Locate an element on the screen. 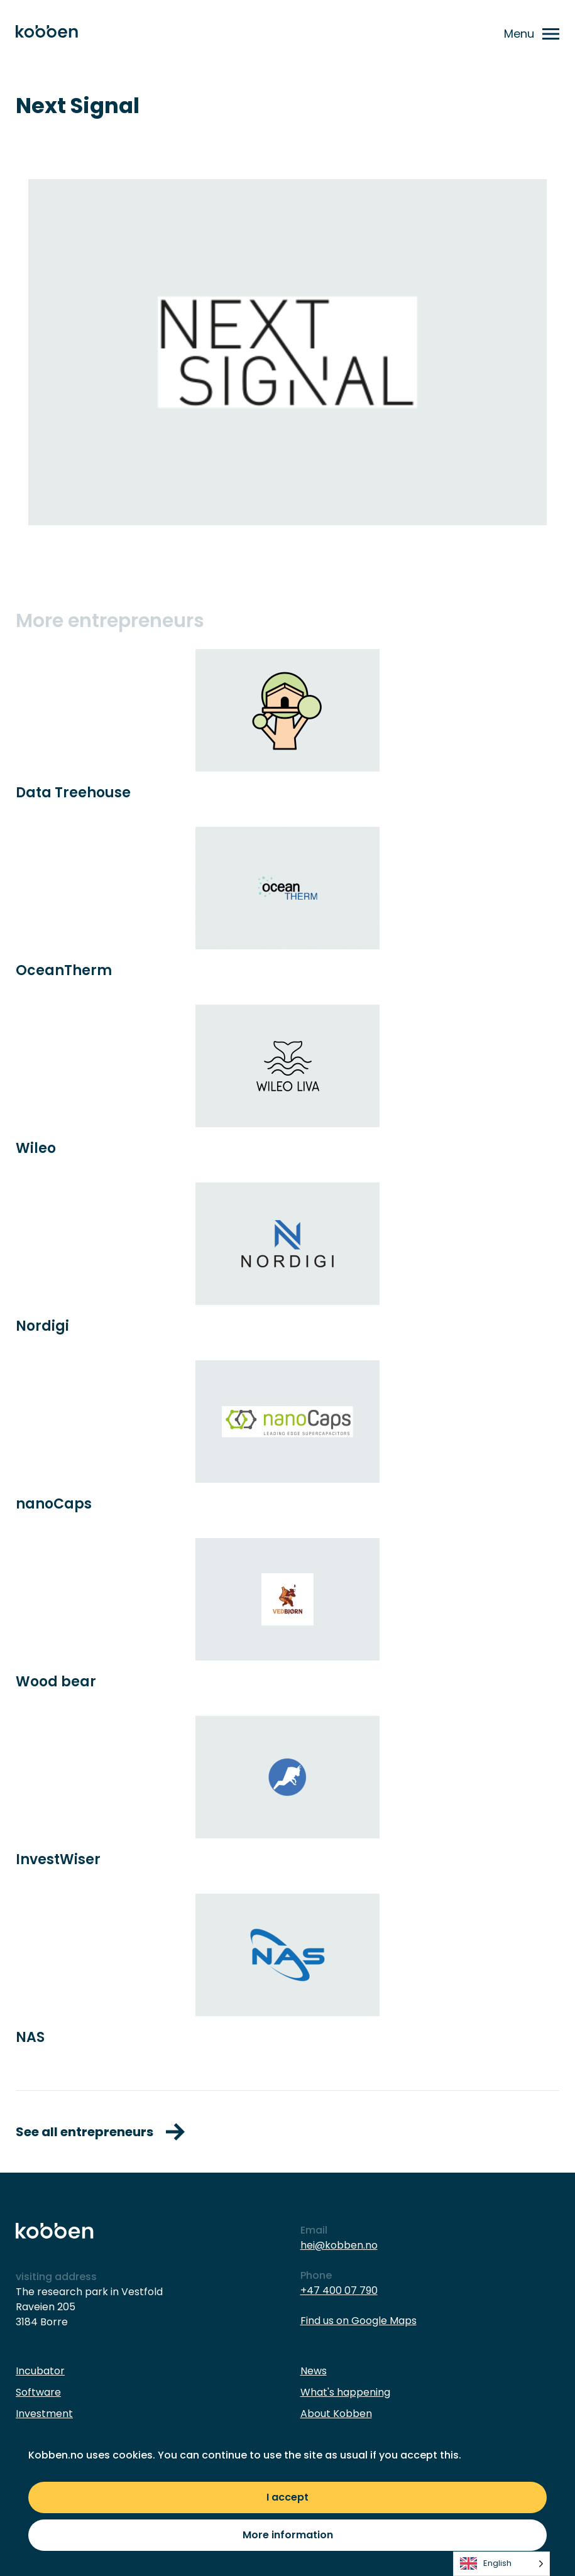 The image size is (575, 2576). [listbox] is located at coordinates (501, 2563).